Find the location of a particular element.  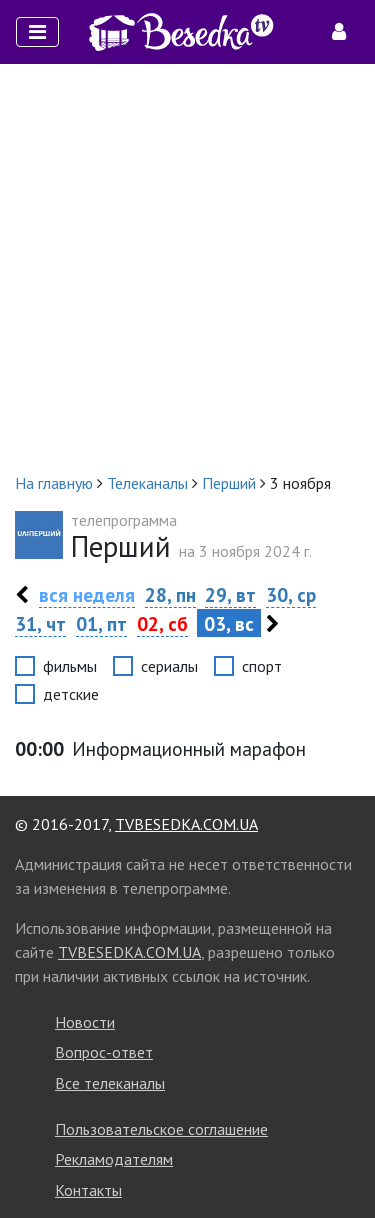

30, ср is located at coordinates (291, 594).